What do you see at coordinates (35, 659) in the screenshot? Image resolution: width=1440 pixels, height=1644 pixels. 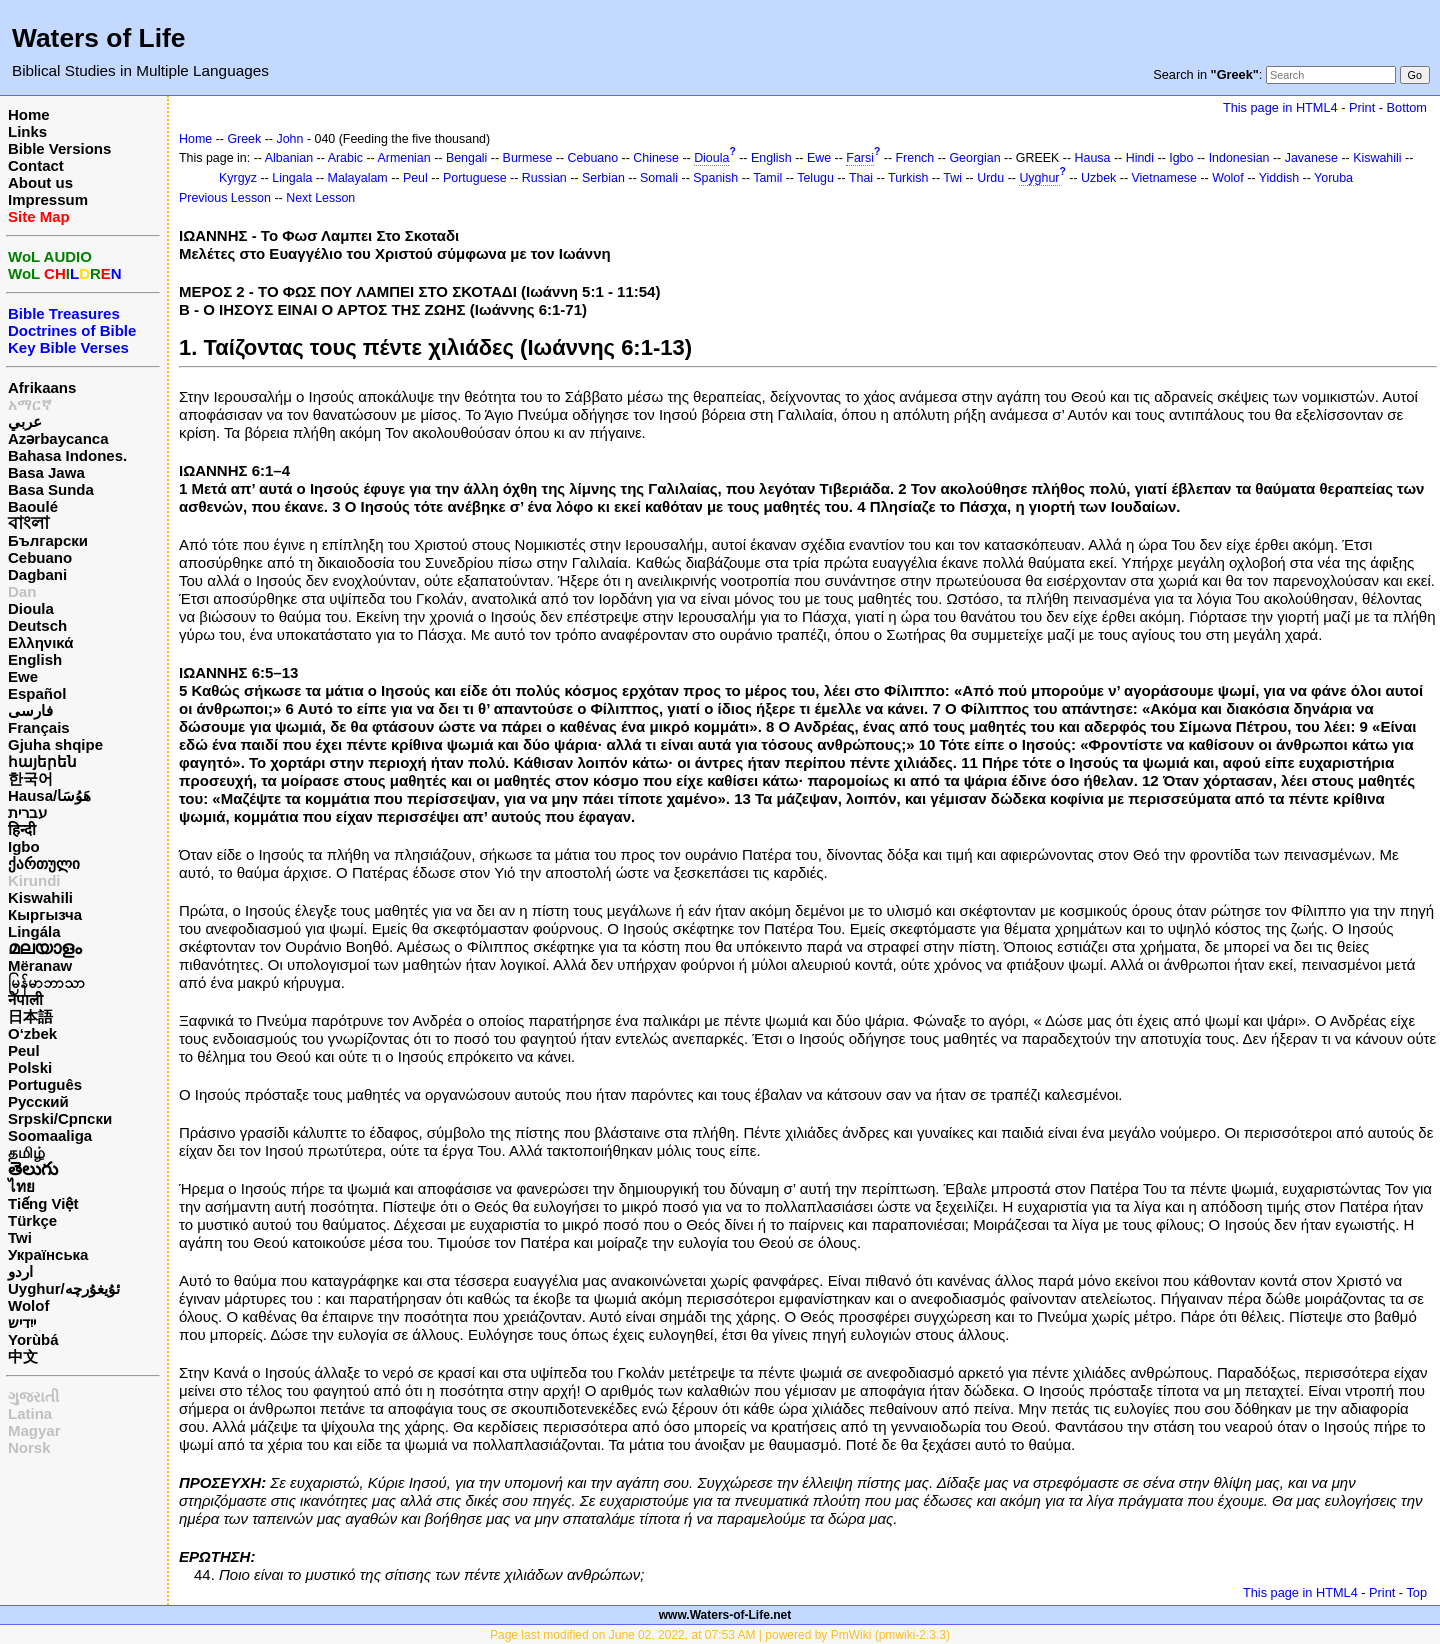 I see `English` at bounding box center [35, 659].